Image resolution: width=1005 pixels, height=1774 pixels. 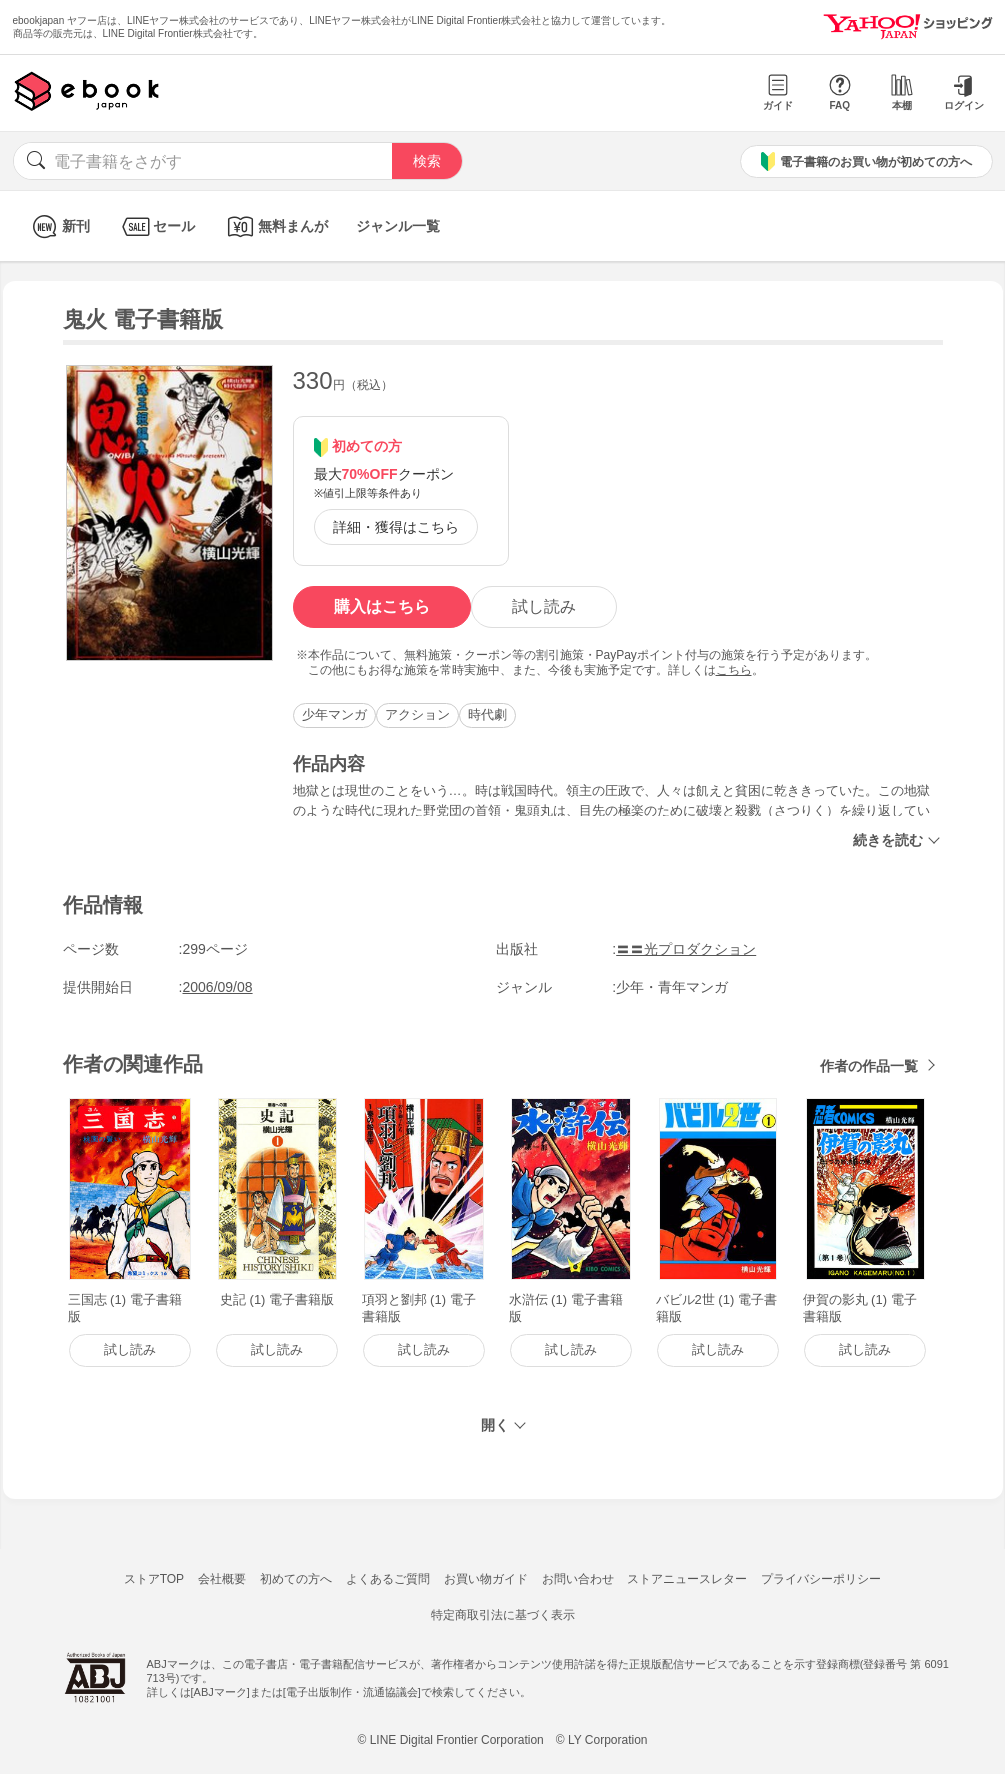 What do you see at coordinates (869, 1066) in the screenshot?
I see `作者の作品一覧` at bounding box center [869, 1066].